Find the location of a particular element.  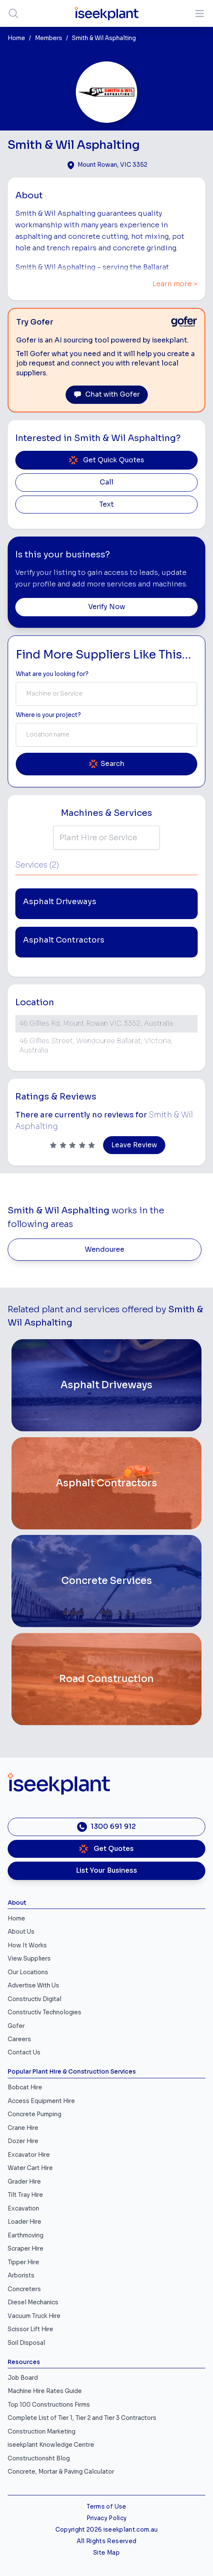

Verify Now is located at coordinates (106, 607).